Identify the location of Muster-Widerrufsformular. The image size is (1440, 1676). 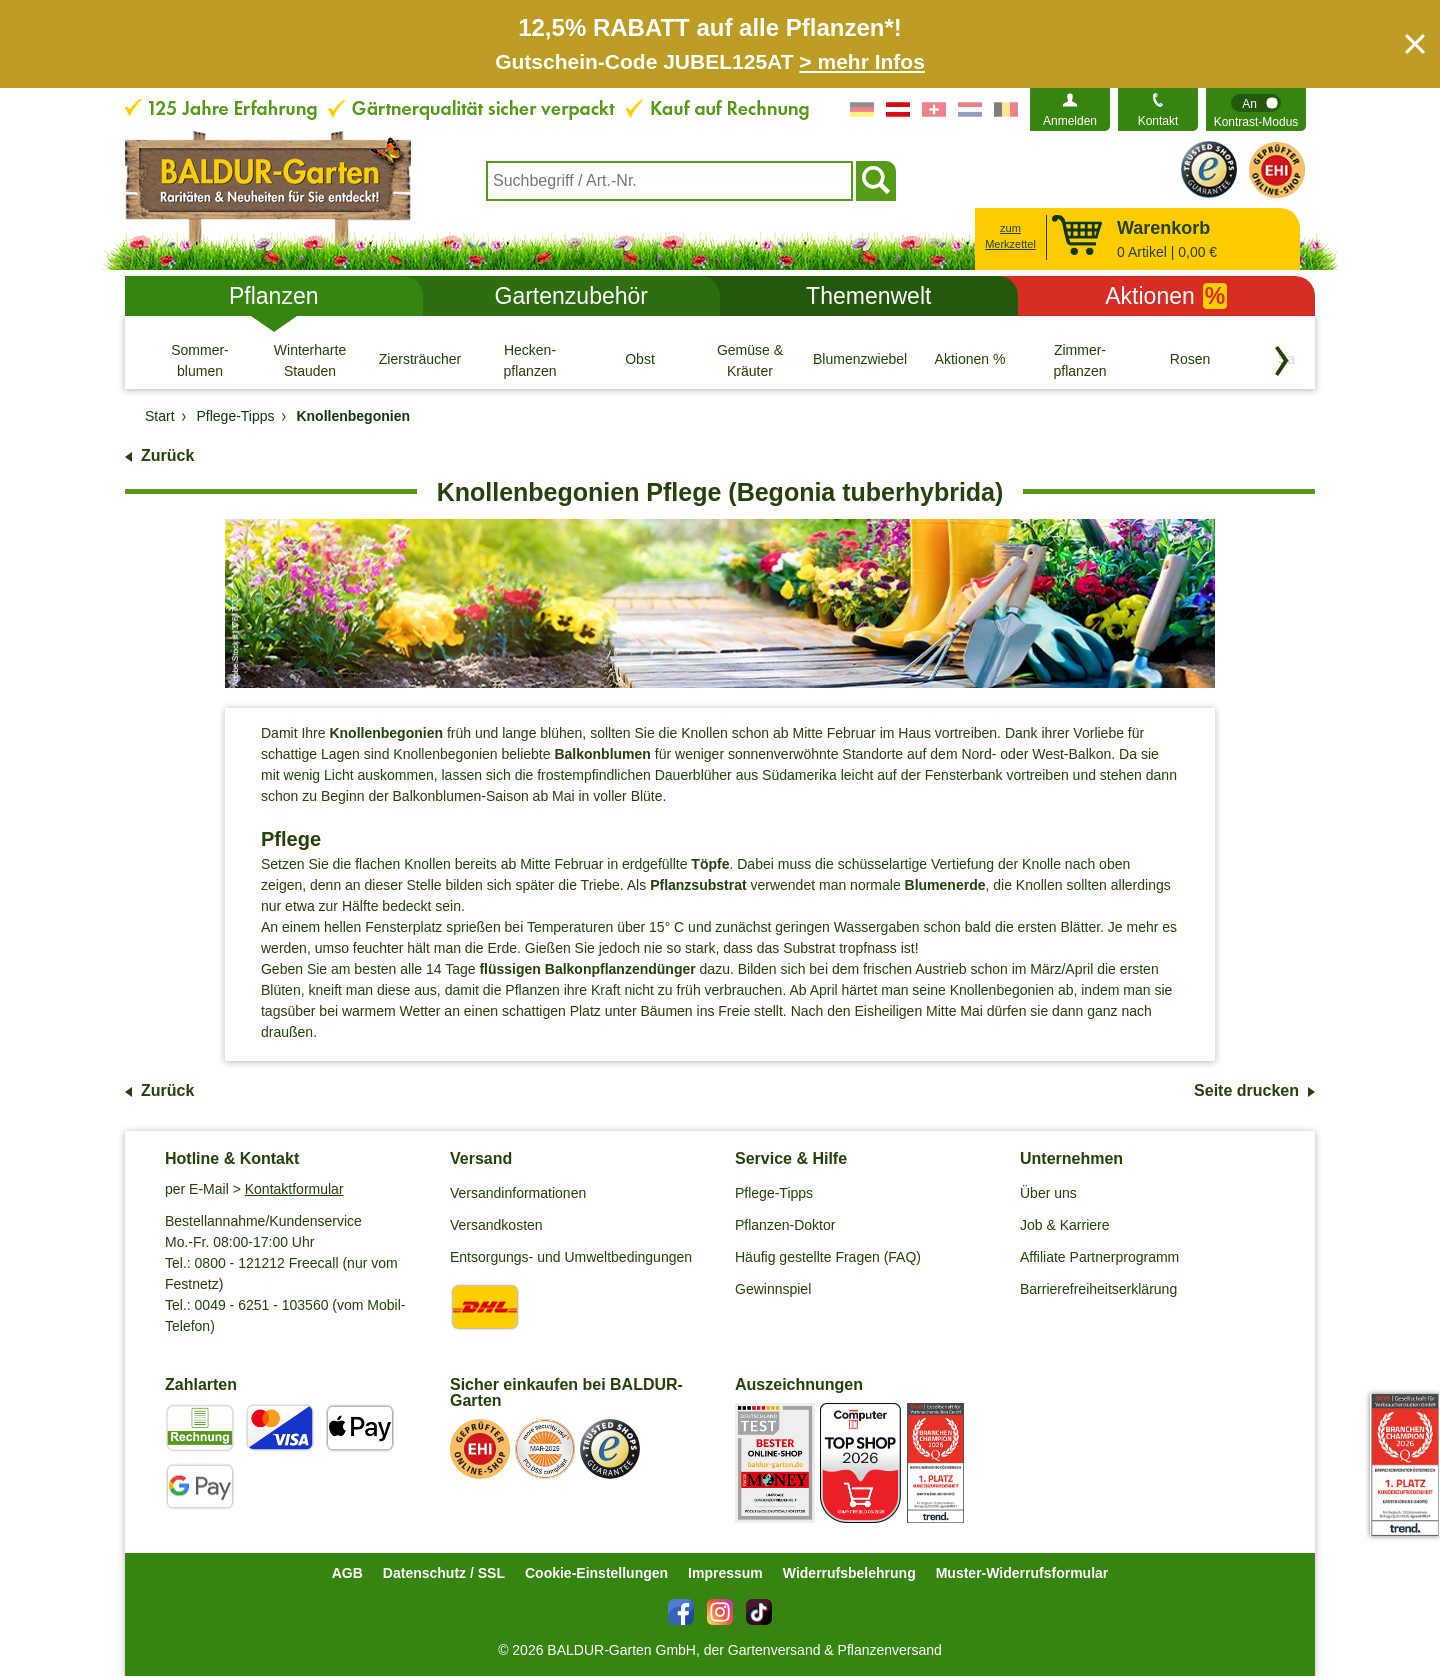
(1022, 1573).